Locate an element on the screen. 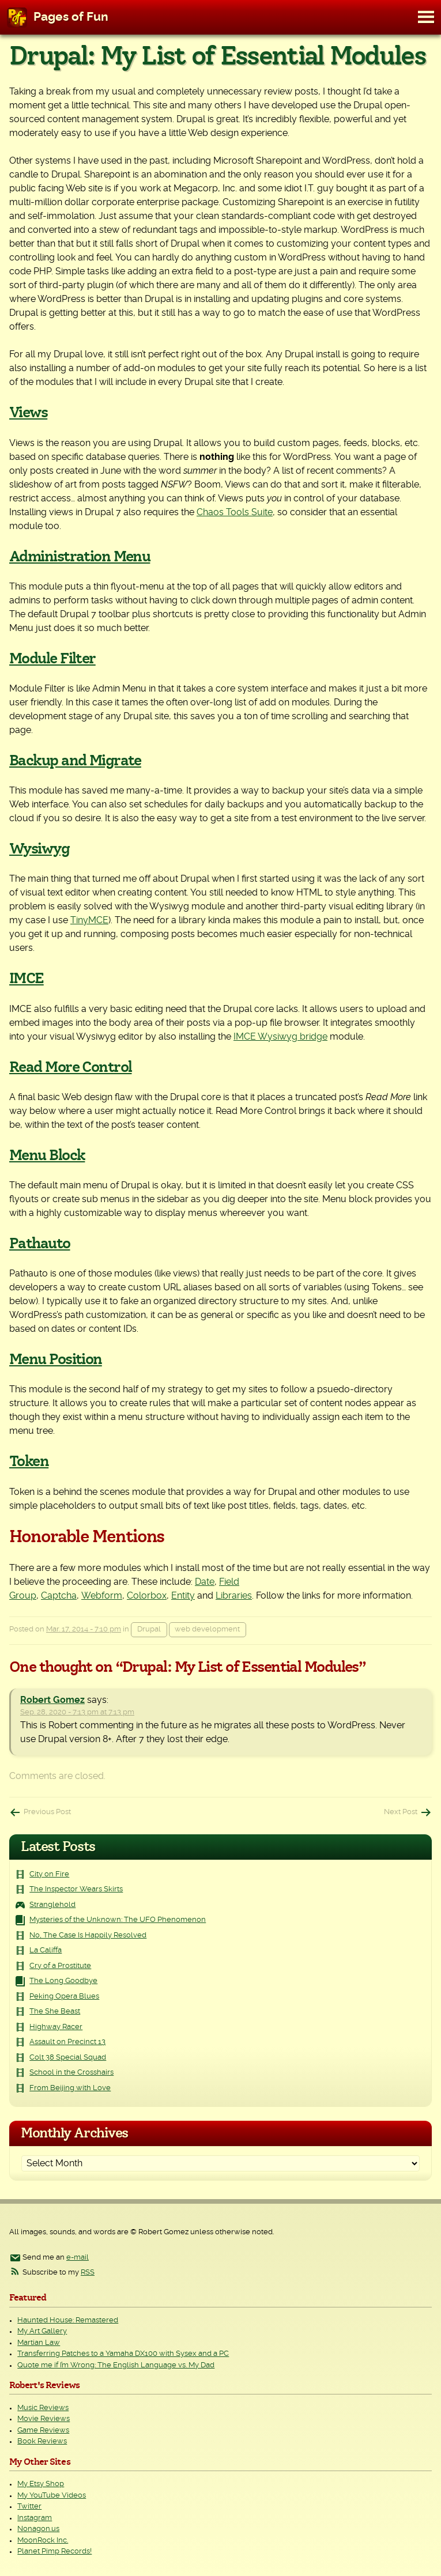  Menu Block is located at coordinates (47, 1155).